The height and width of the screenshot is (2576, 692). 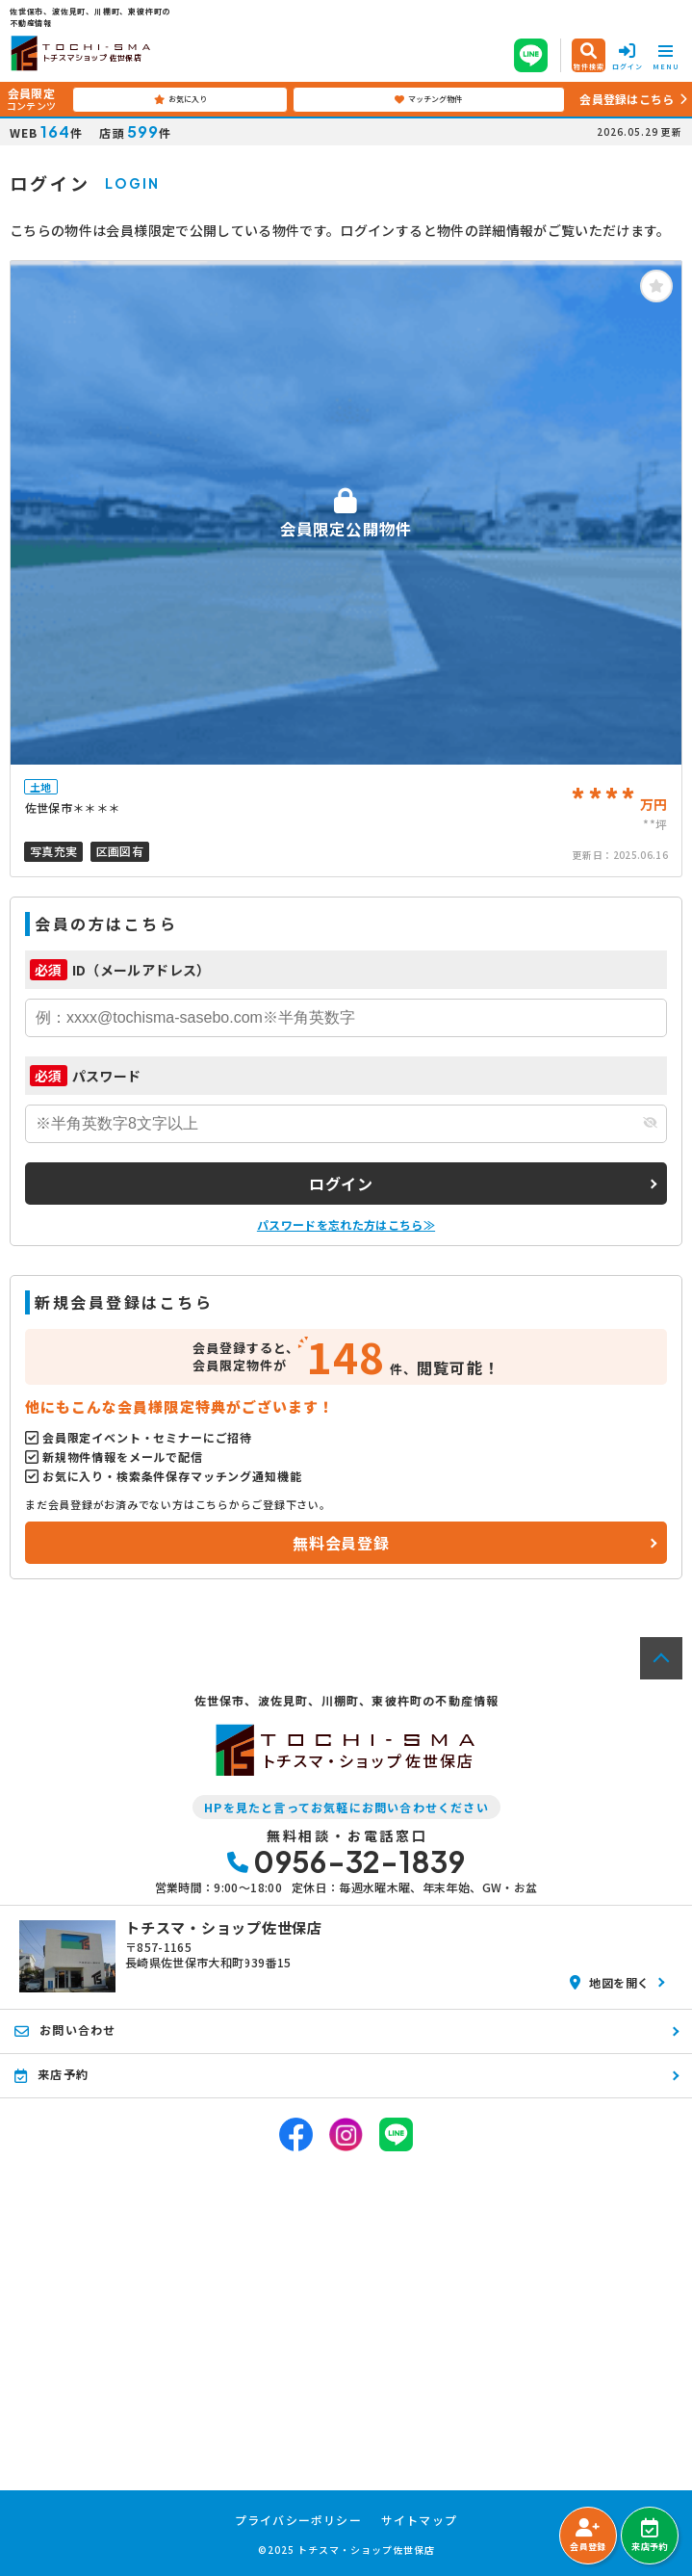 What do you see at coordinates (610, 1982) in the screenshot?
I see `地図を開く` at bounding box center [610, 1982].